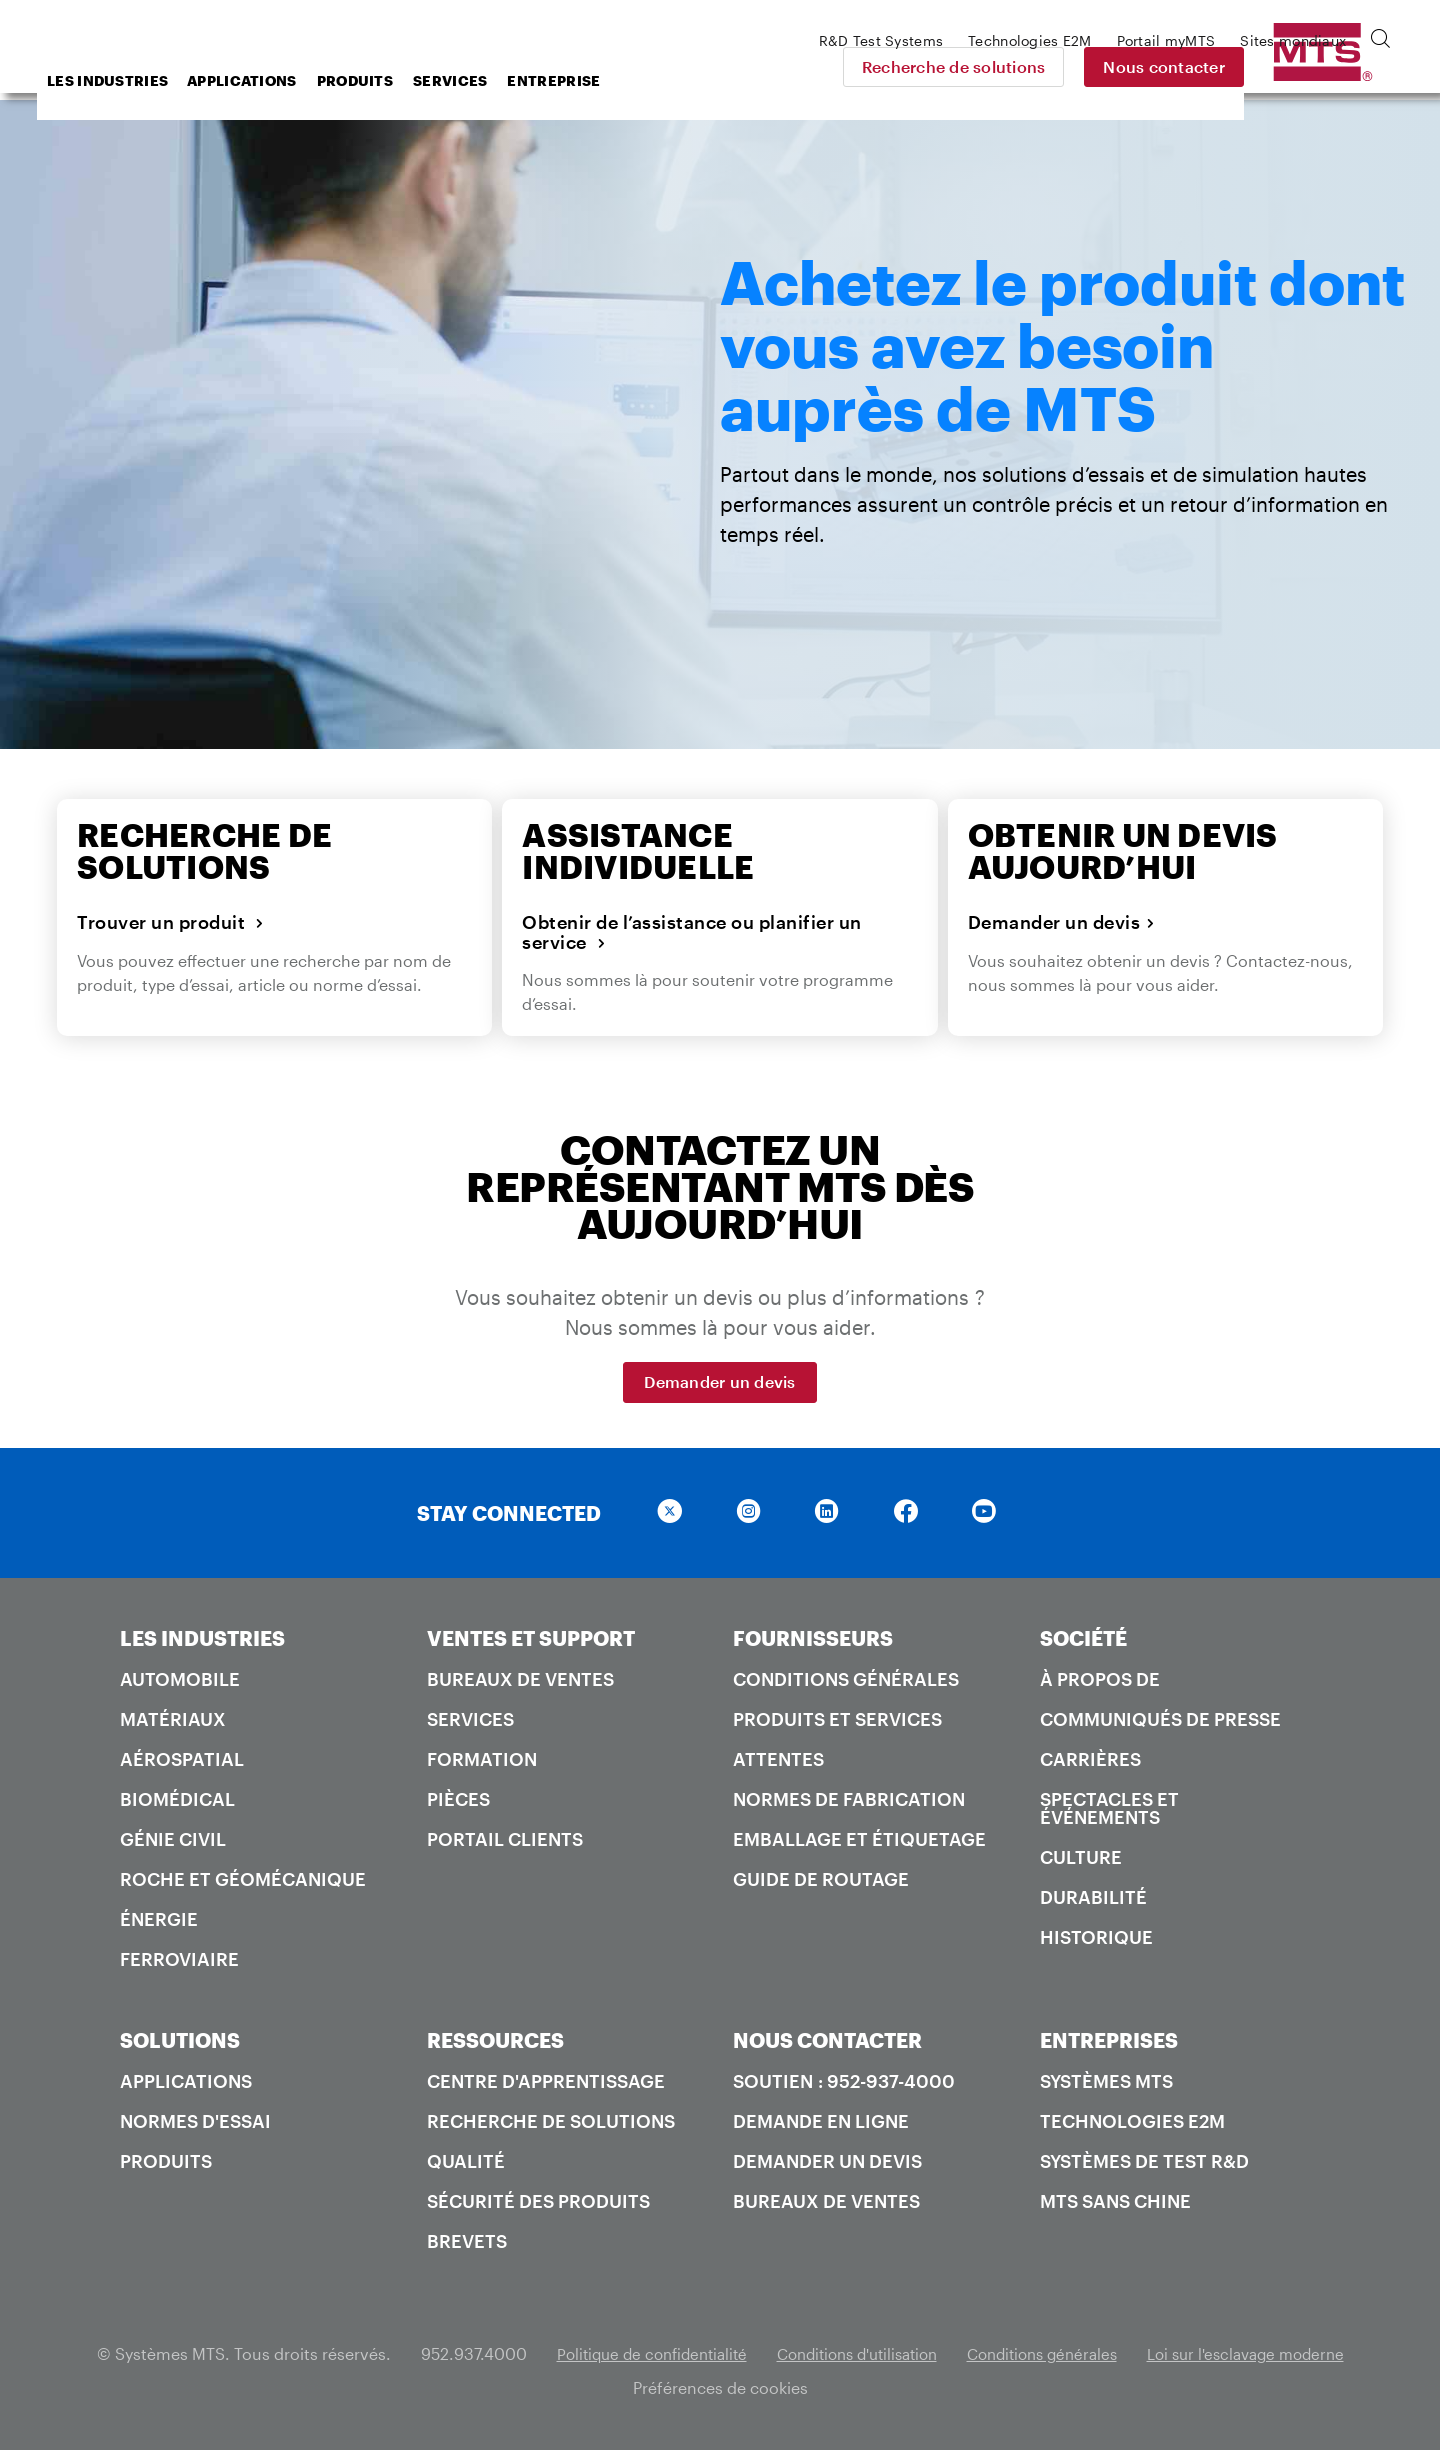 This screenshot has height=2450, width=1440. Describe the element at coordinates (1106, 2081) in the screenshot. I see `Systèmes MTS` at that location.